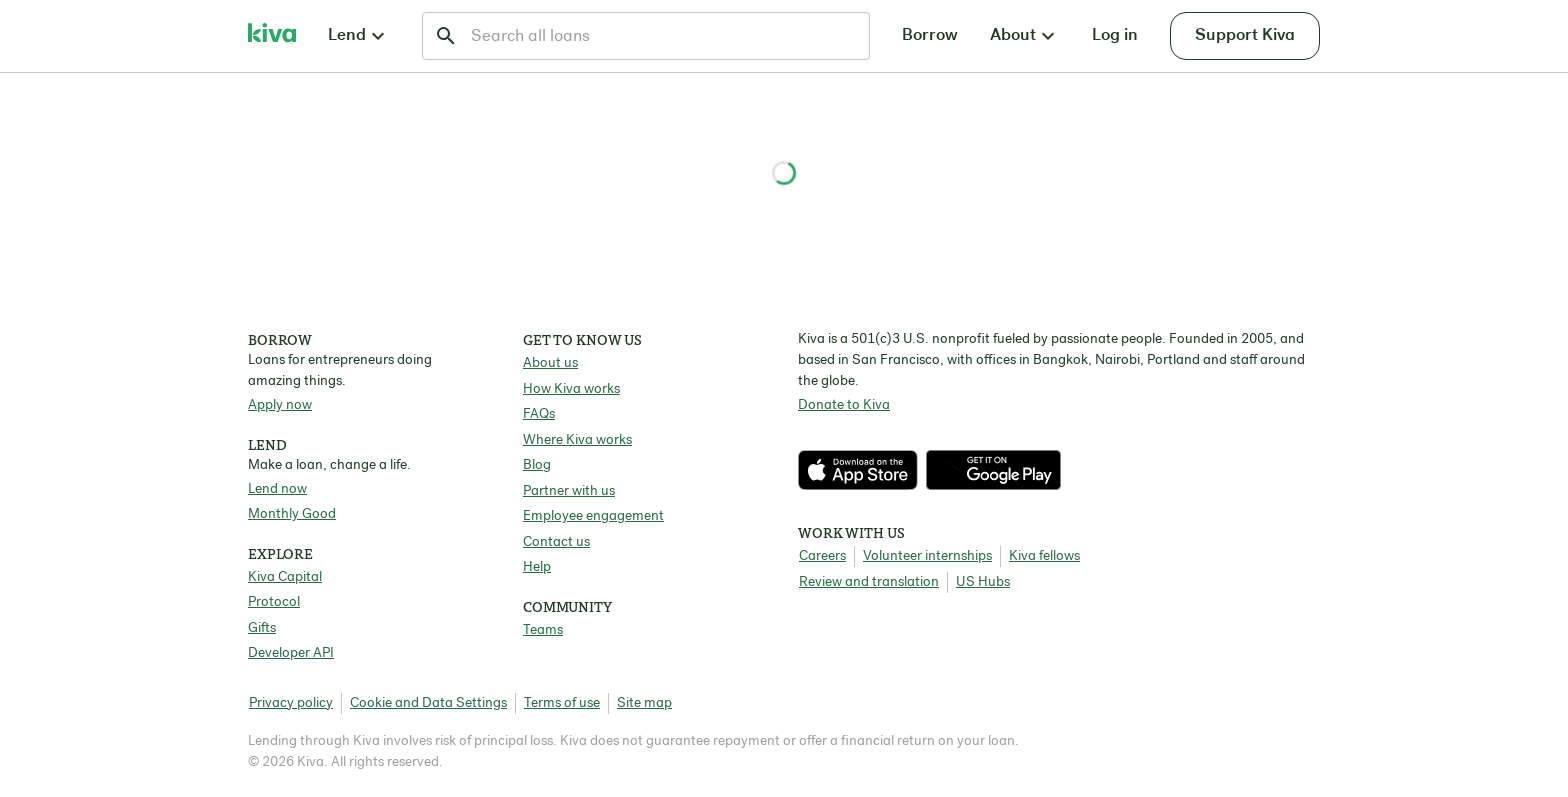 The height and width of the screenshot is (797, 1568). What do you see at coordinates (930, 35) in the screenshot?
I see `Borrow` at bounding box center [930, 35].